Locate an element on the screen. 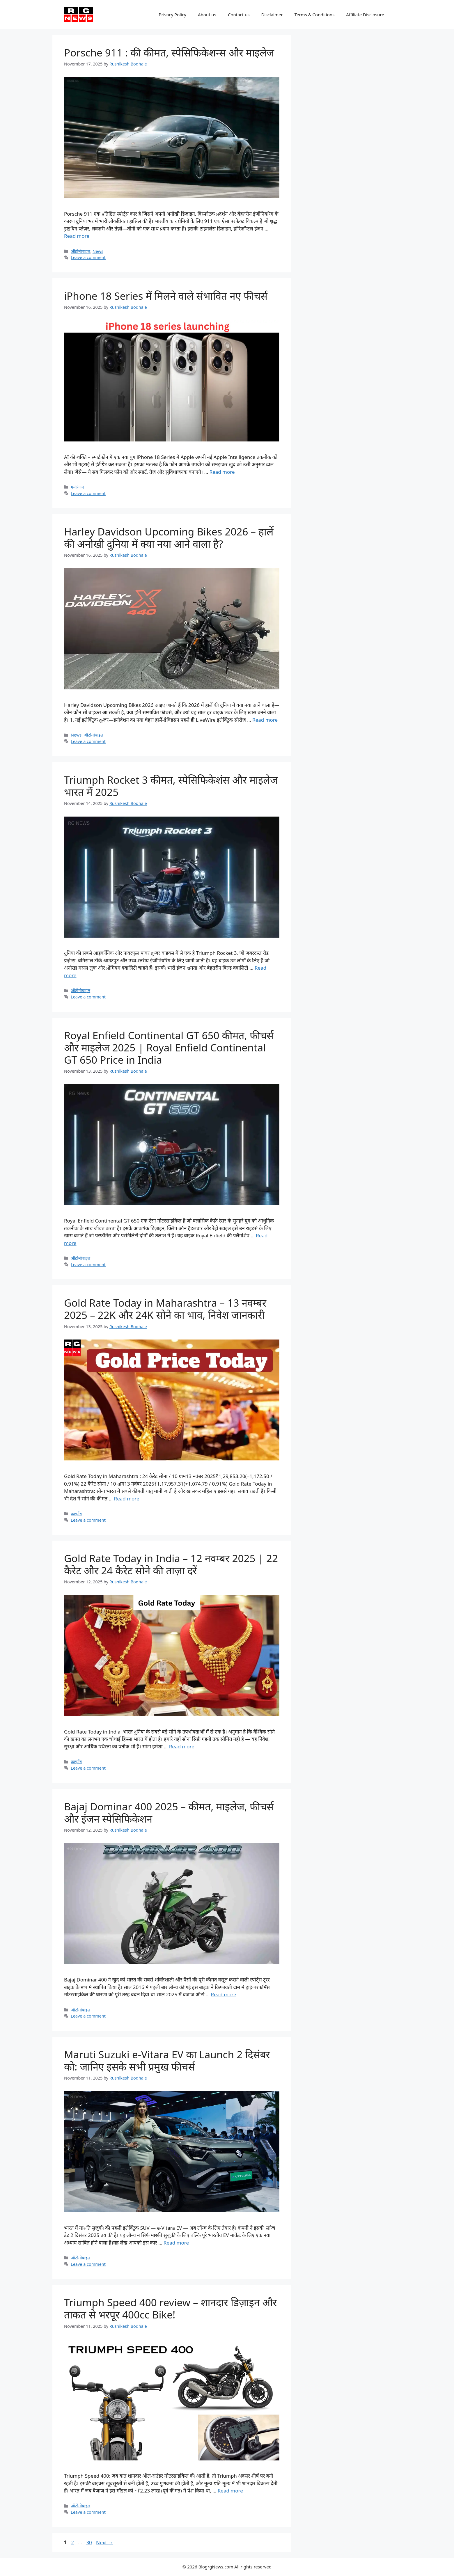 The width and height of the screenshot is (454, 2576). Read more [Read more about Gold Rate Today in India – 12 नवम्बर 2025 | 22 कैरेट और 24 कैरेट सोने की ताज़ा दरें] is located at coordinates (181, 1746).